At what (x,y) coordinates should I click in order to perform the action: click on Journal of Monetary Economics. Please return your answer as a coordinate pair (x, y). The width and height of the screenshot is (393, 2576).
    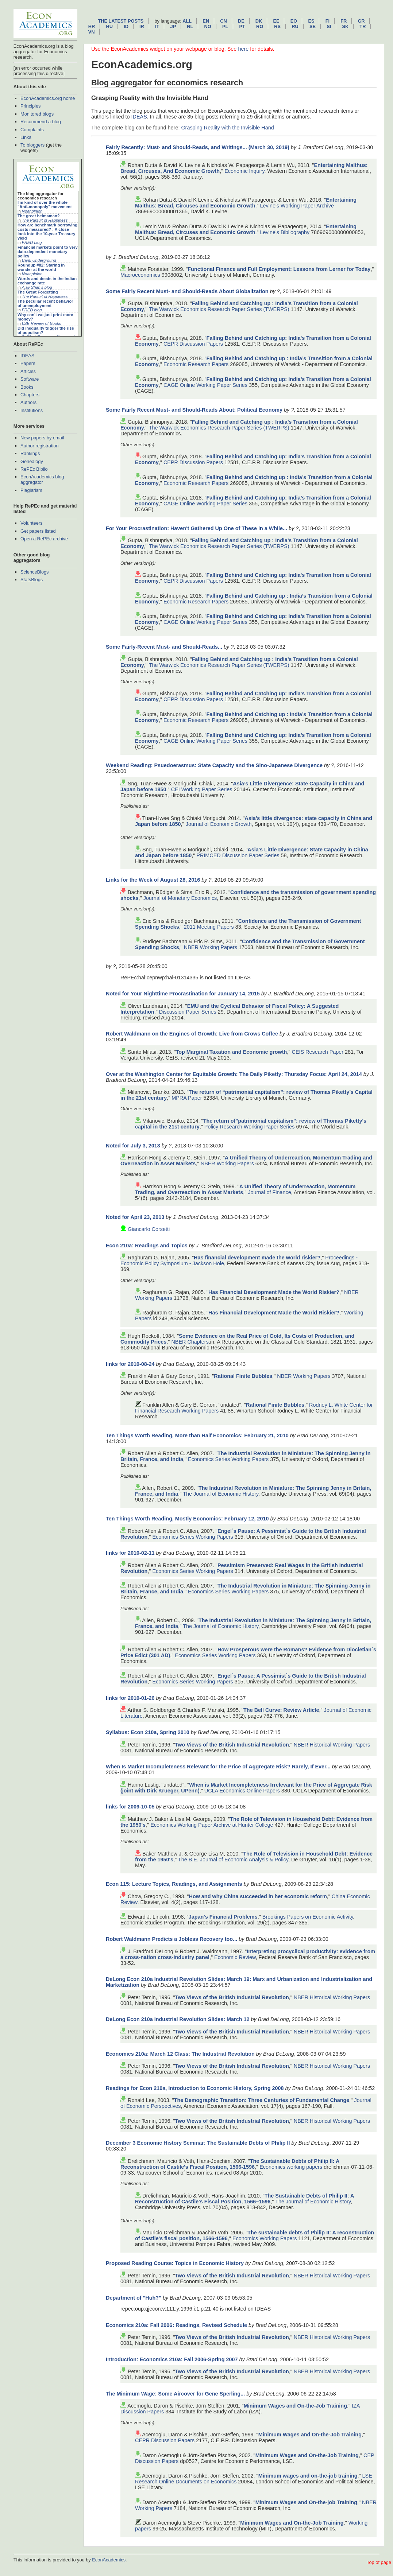
    Looking at the image, I should click on (180, 898).